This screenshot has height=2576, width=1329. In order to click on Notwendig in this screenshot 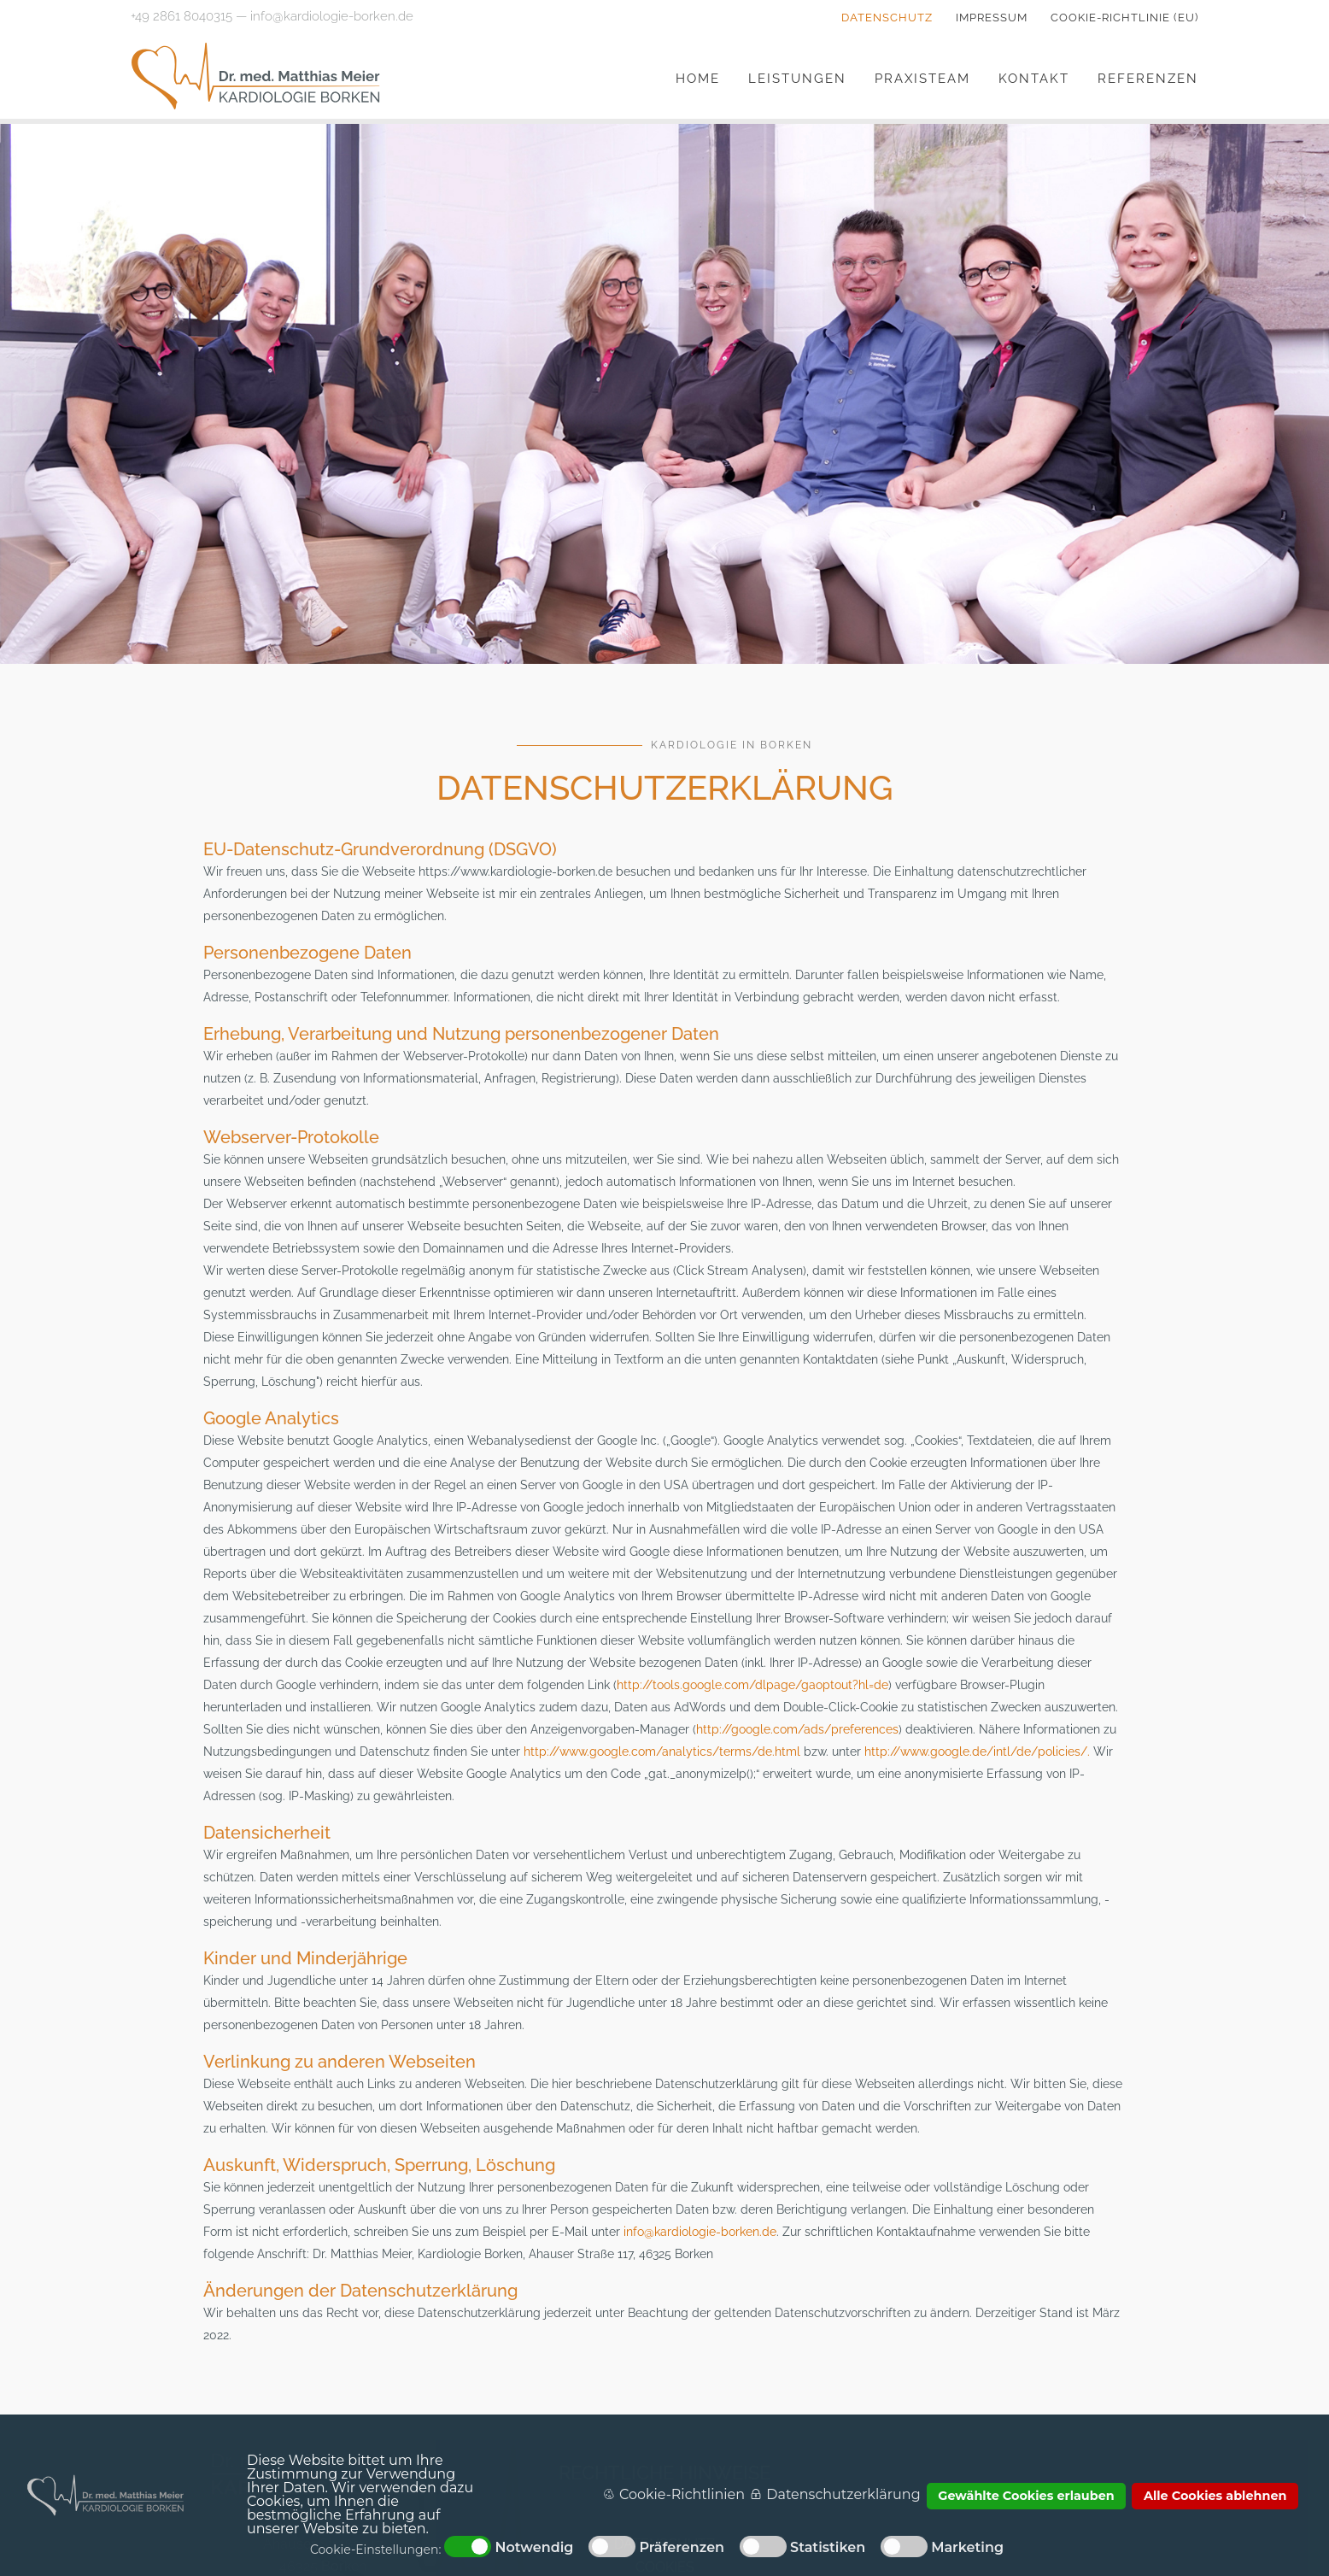, I will do `click(534, 2548)`.